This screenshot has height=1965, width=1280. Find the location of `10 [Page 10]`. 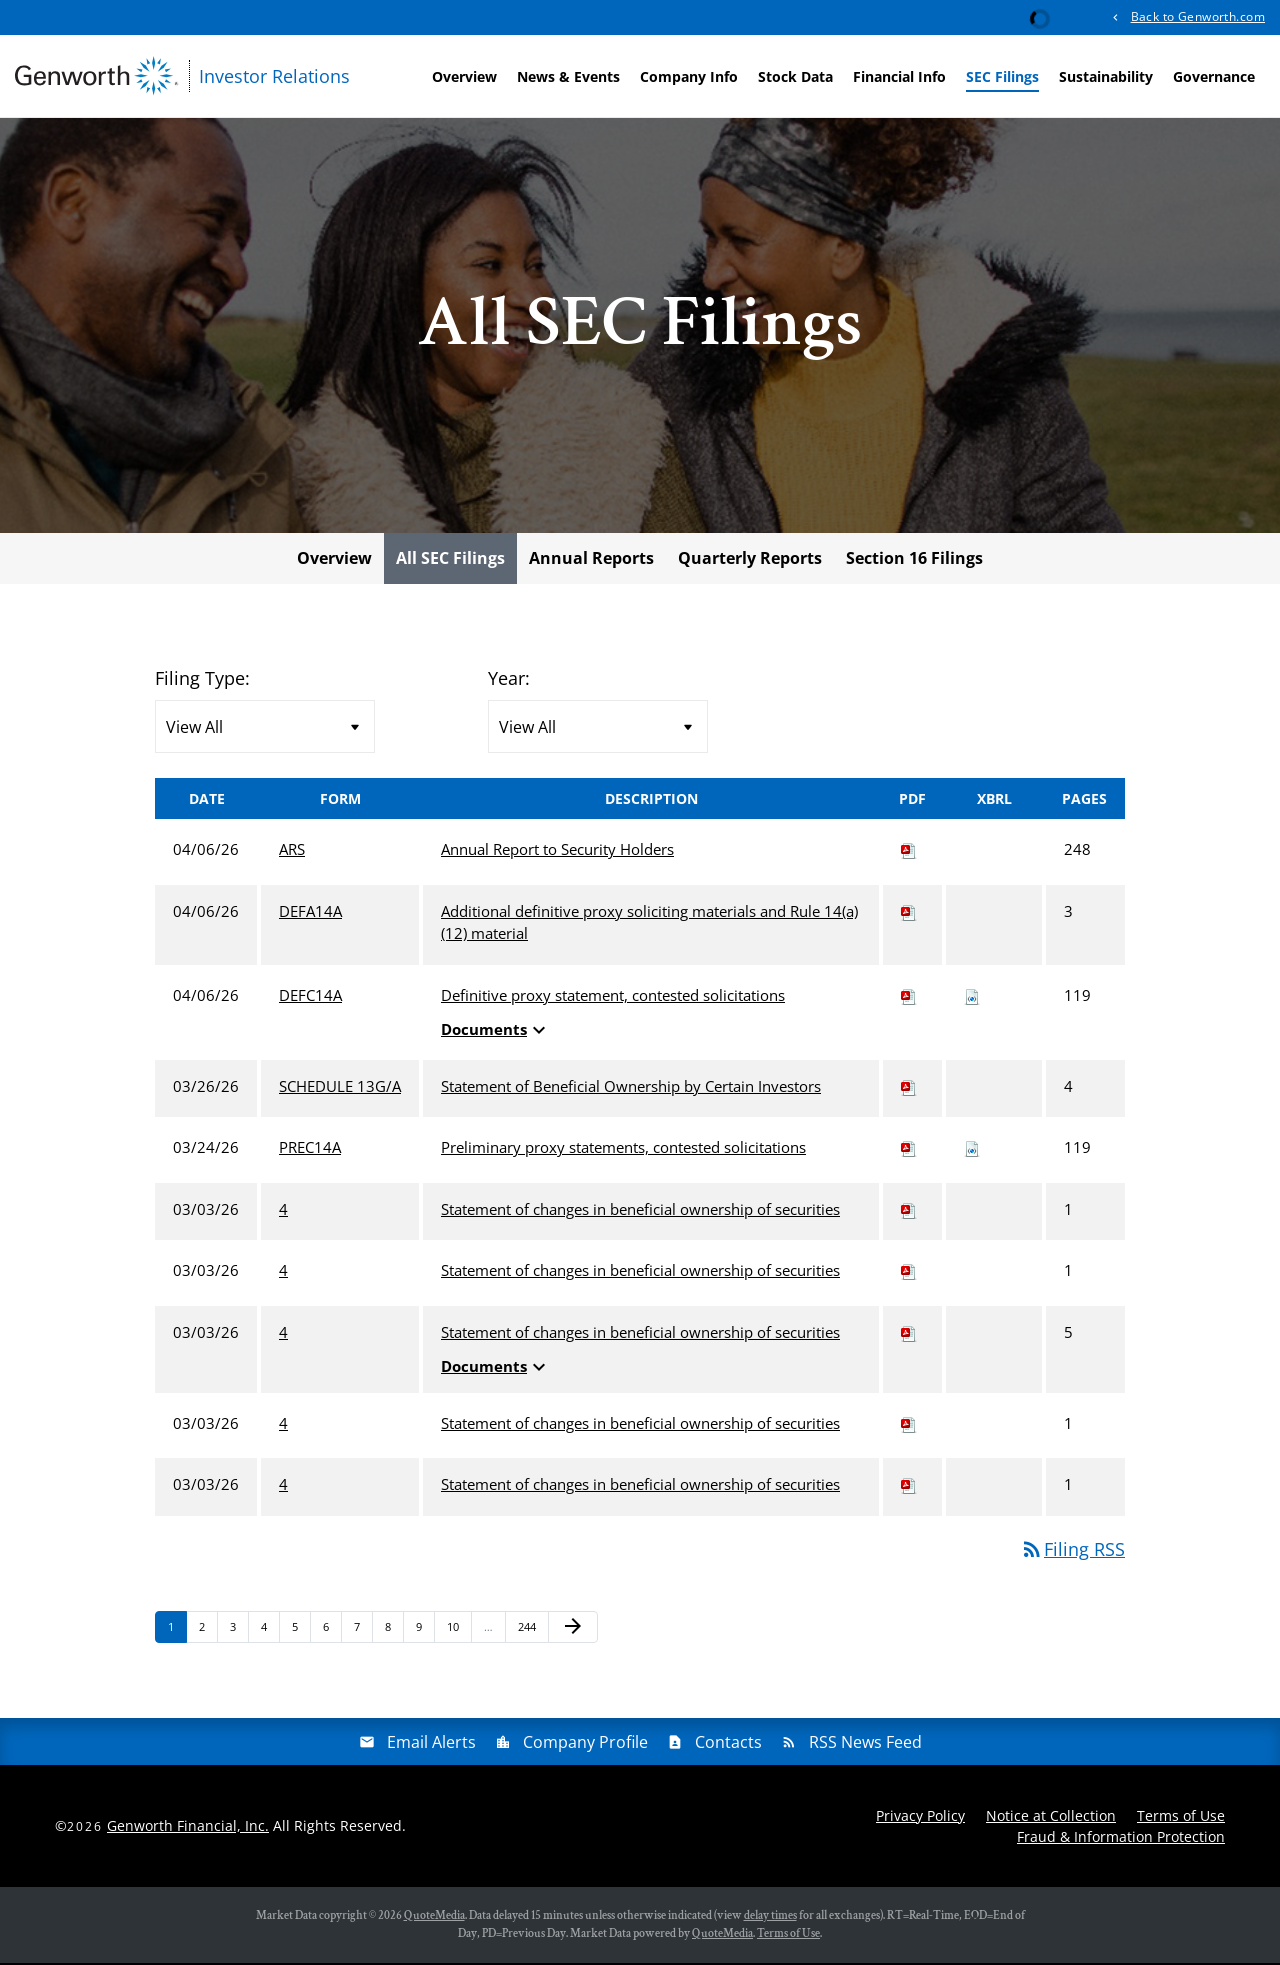

10 [Page 10] is located at coordinates (458, 1633).